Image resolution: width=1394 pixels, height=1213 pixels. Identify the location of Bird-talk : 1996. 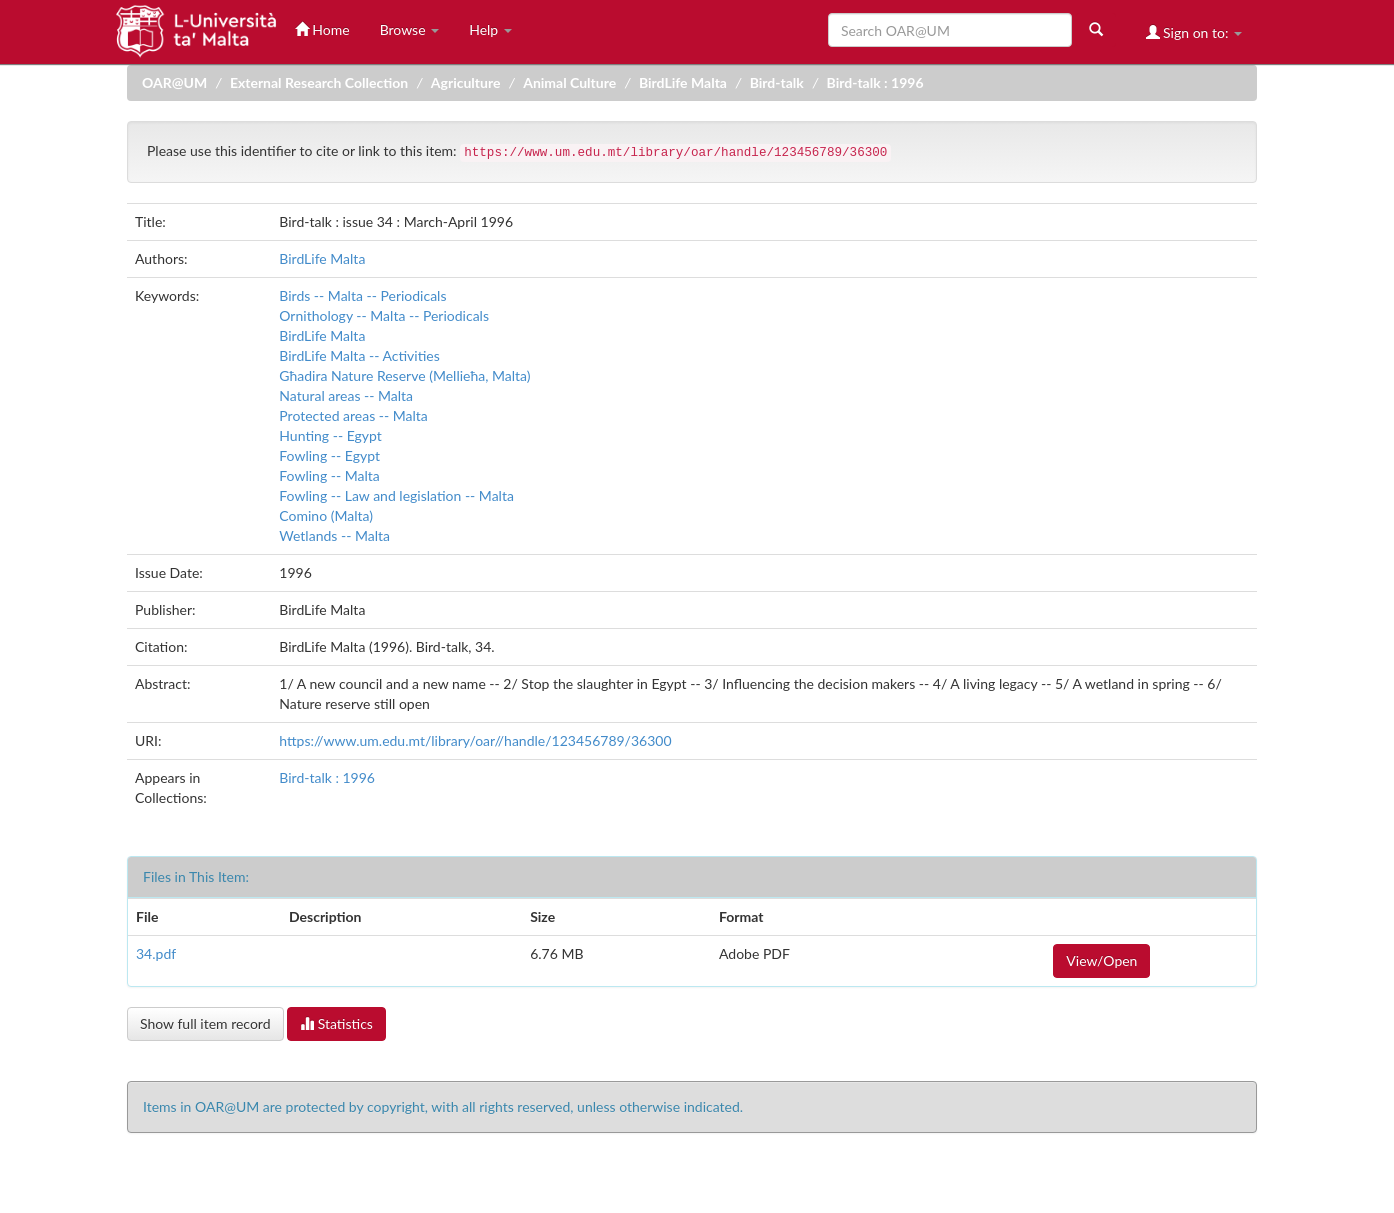
(875, 82).